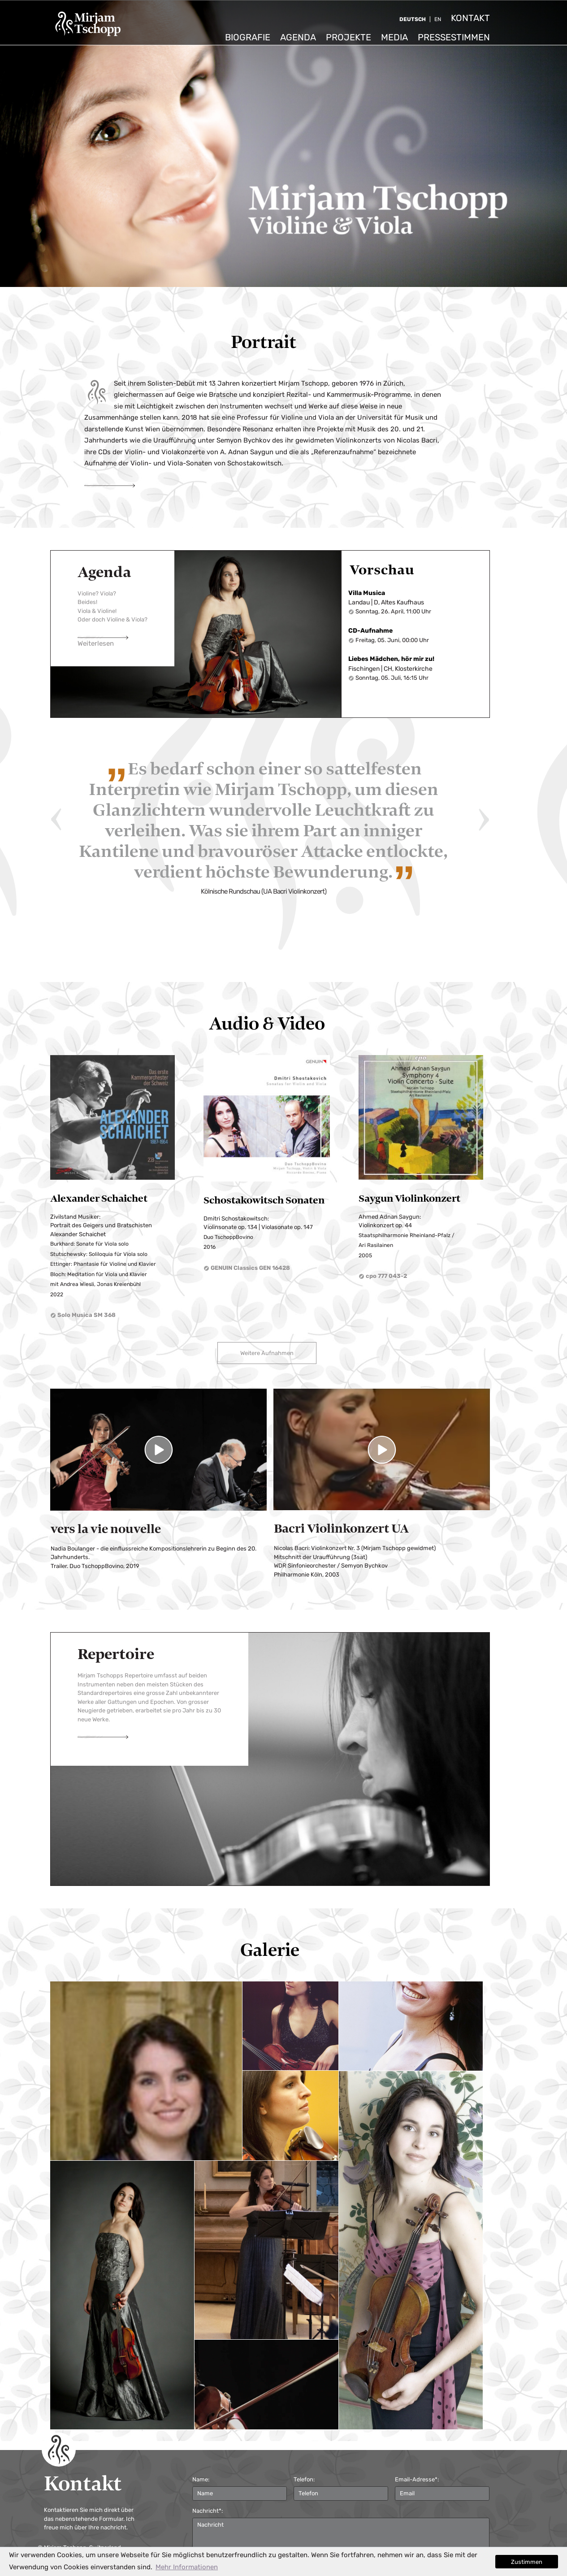  Describe the element at coordinates (207, 2511) in the screenshot. I see `Nachricht*:` at that location.